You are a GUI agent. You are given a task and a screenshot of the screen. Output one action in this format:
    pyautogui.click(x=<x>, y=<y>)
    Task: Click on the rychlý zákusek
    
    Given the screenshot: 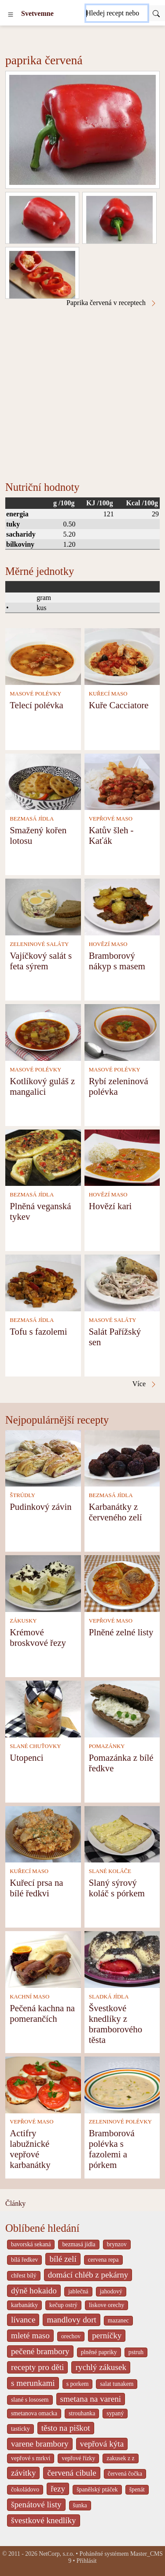 What is the action you would take?
    pyautogui.click(x=100, y=2367)
    